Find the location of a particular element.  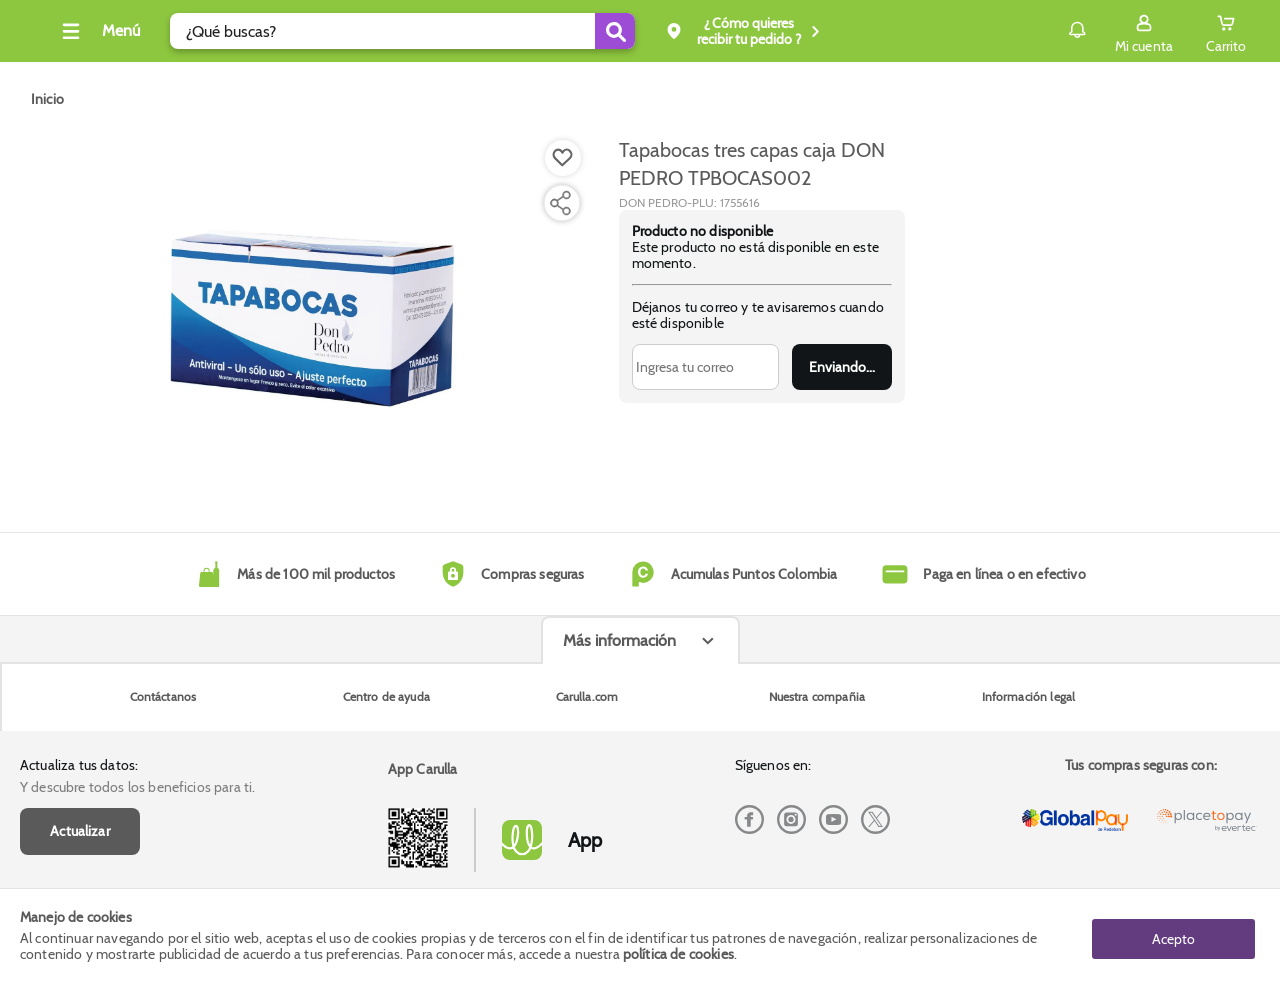

[Sign in button] is located at coordinates (1144, 31).